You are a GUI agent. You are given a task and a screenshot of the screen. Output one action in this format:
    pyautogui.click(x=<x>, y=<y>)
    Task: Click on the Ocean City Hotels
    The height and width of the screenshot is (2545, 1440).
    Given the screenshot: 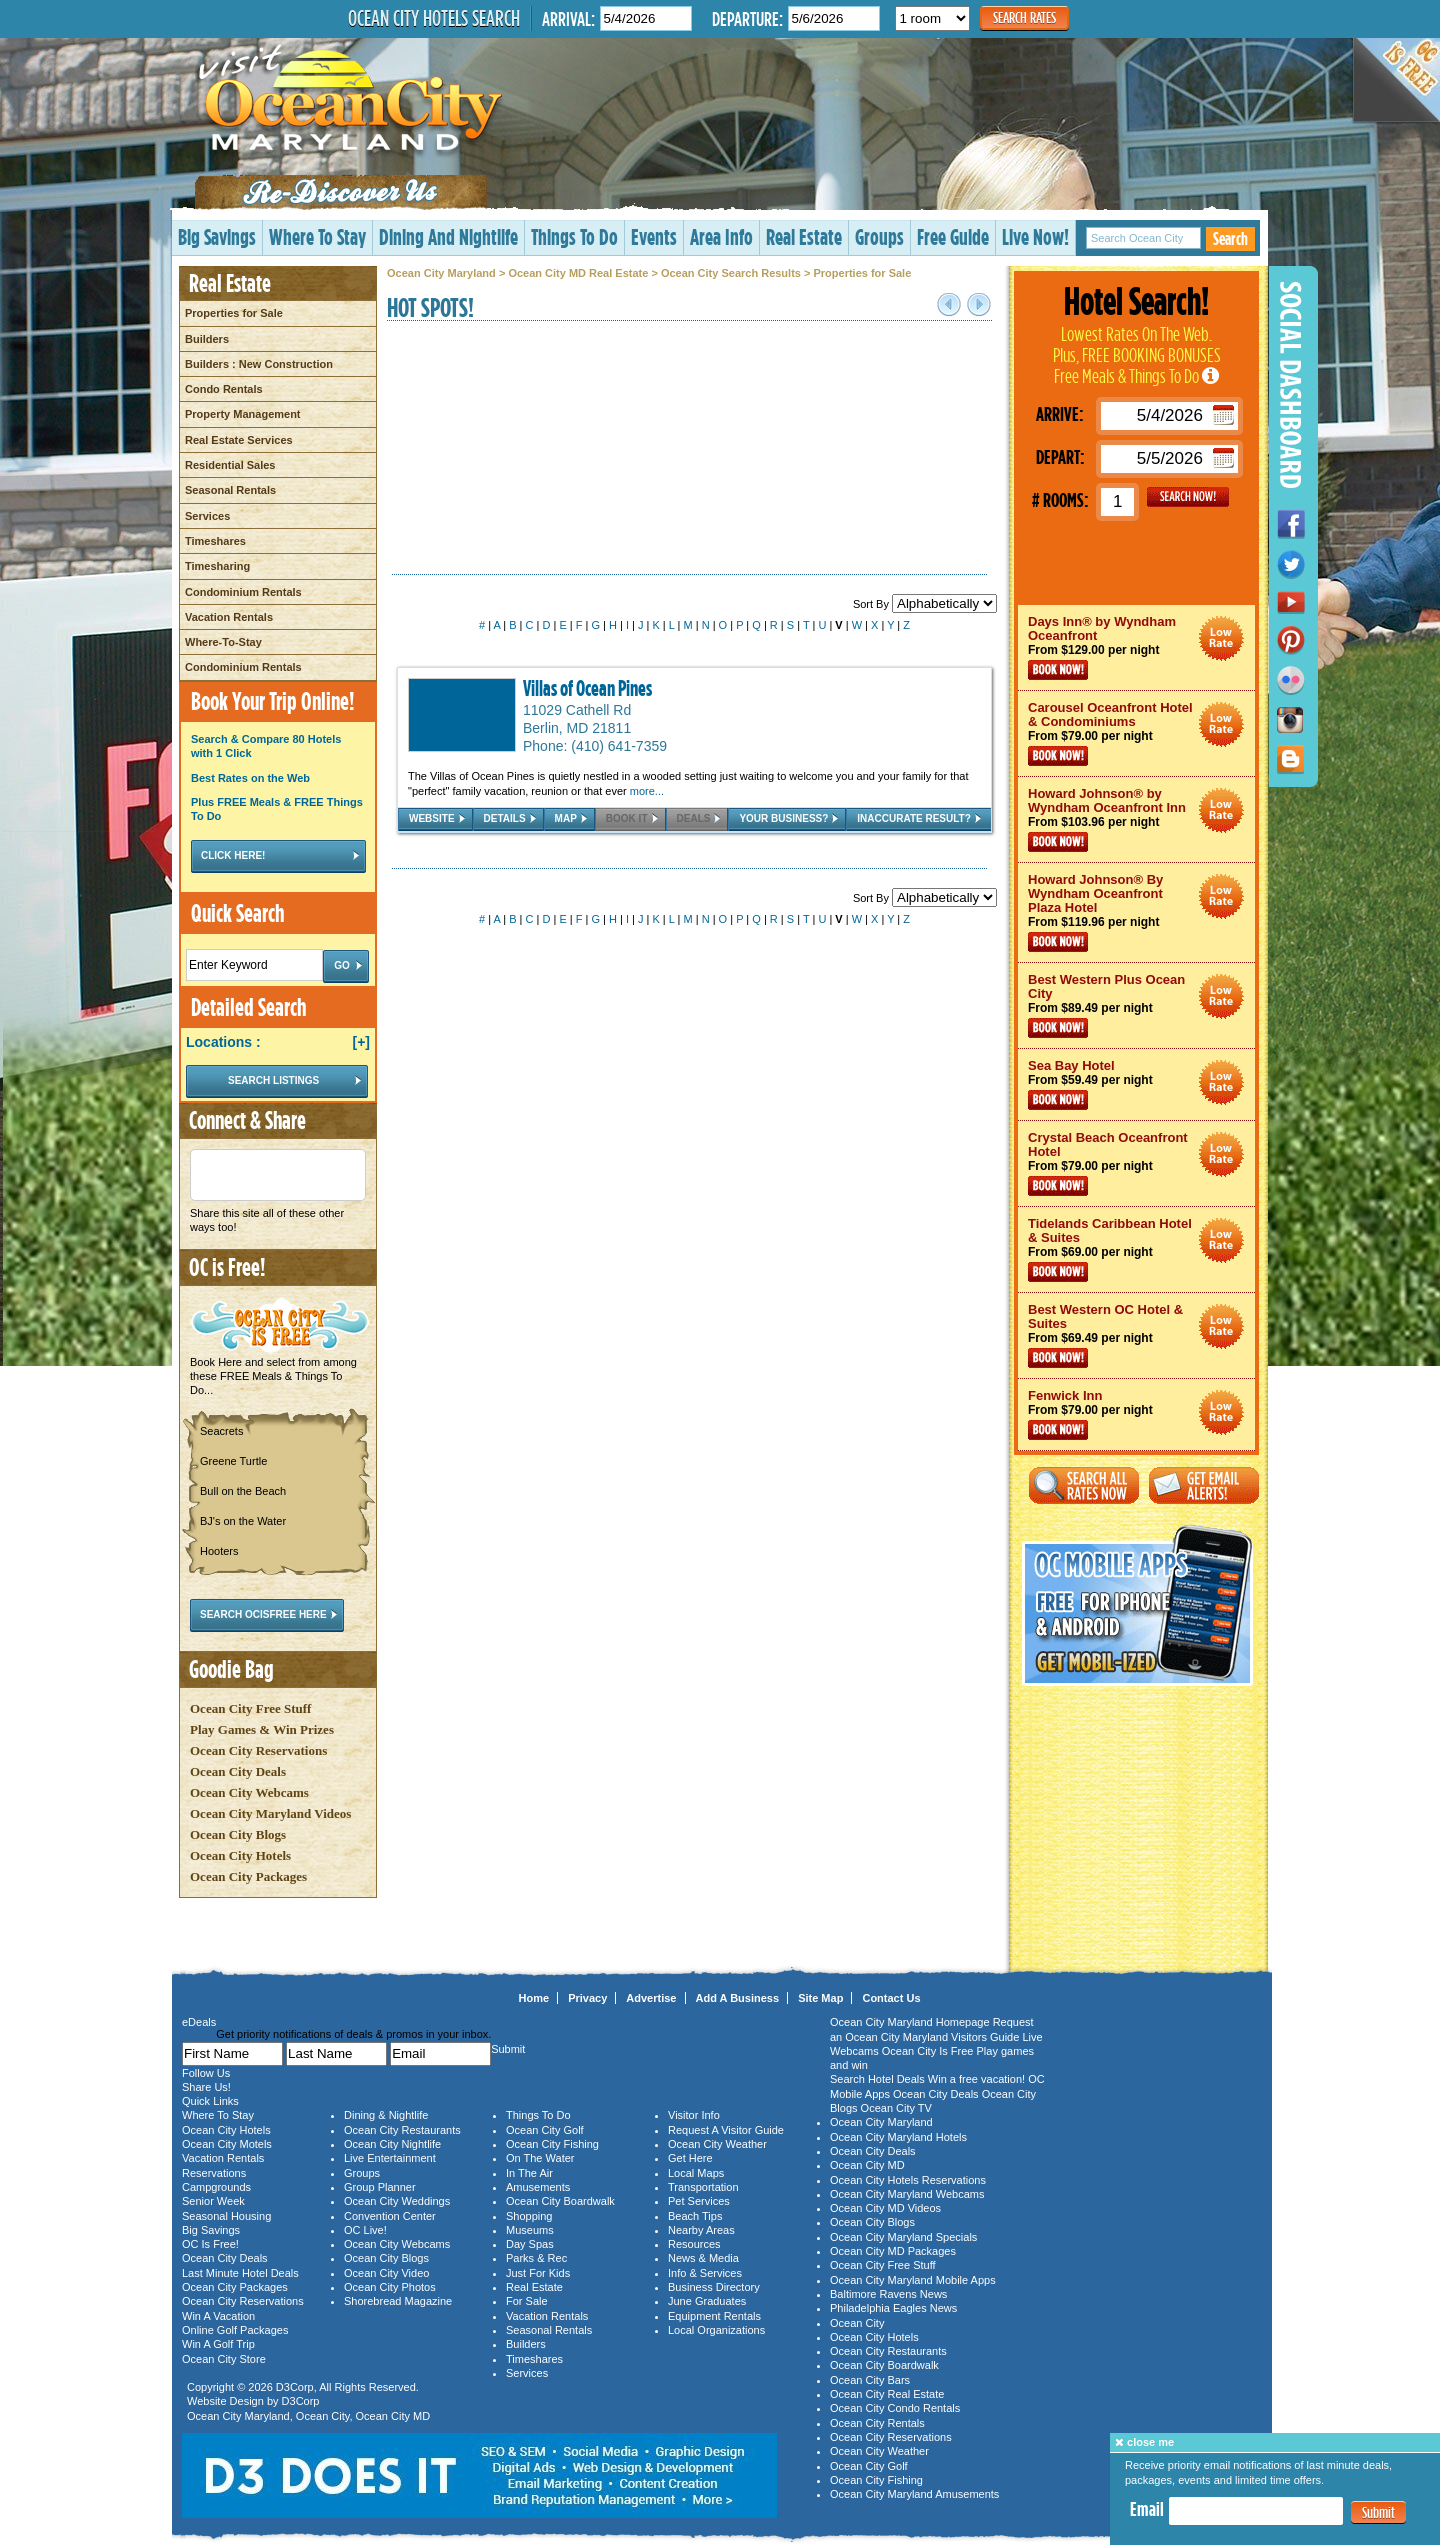 What is the action you would take?
    pyautogui.click(x=240, y=1855)
    